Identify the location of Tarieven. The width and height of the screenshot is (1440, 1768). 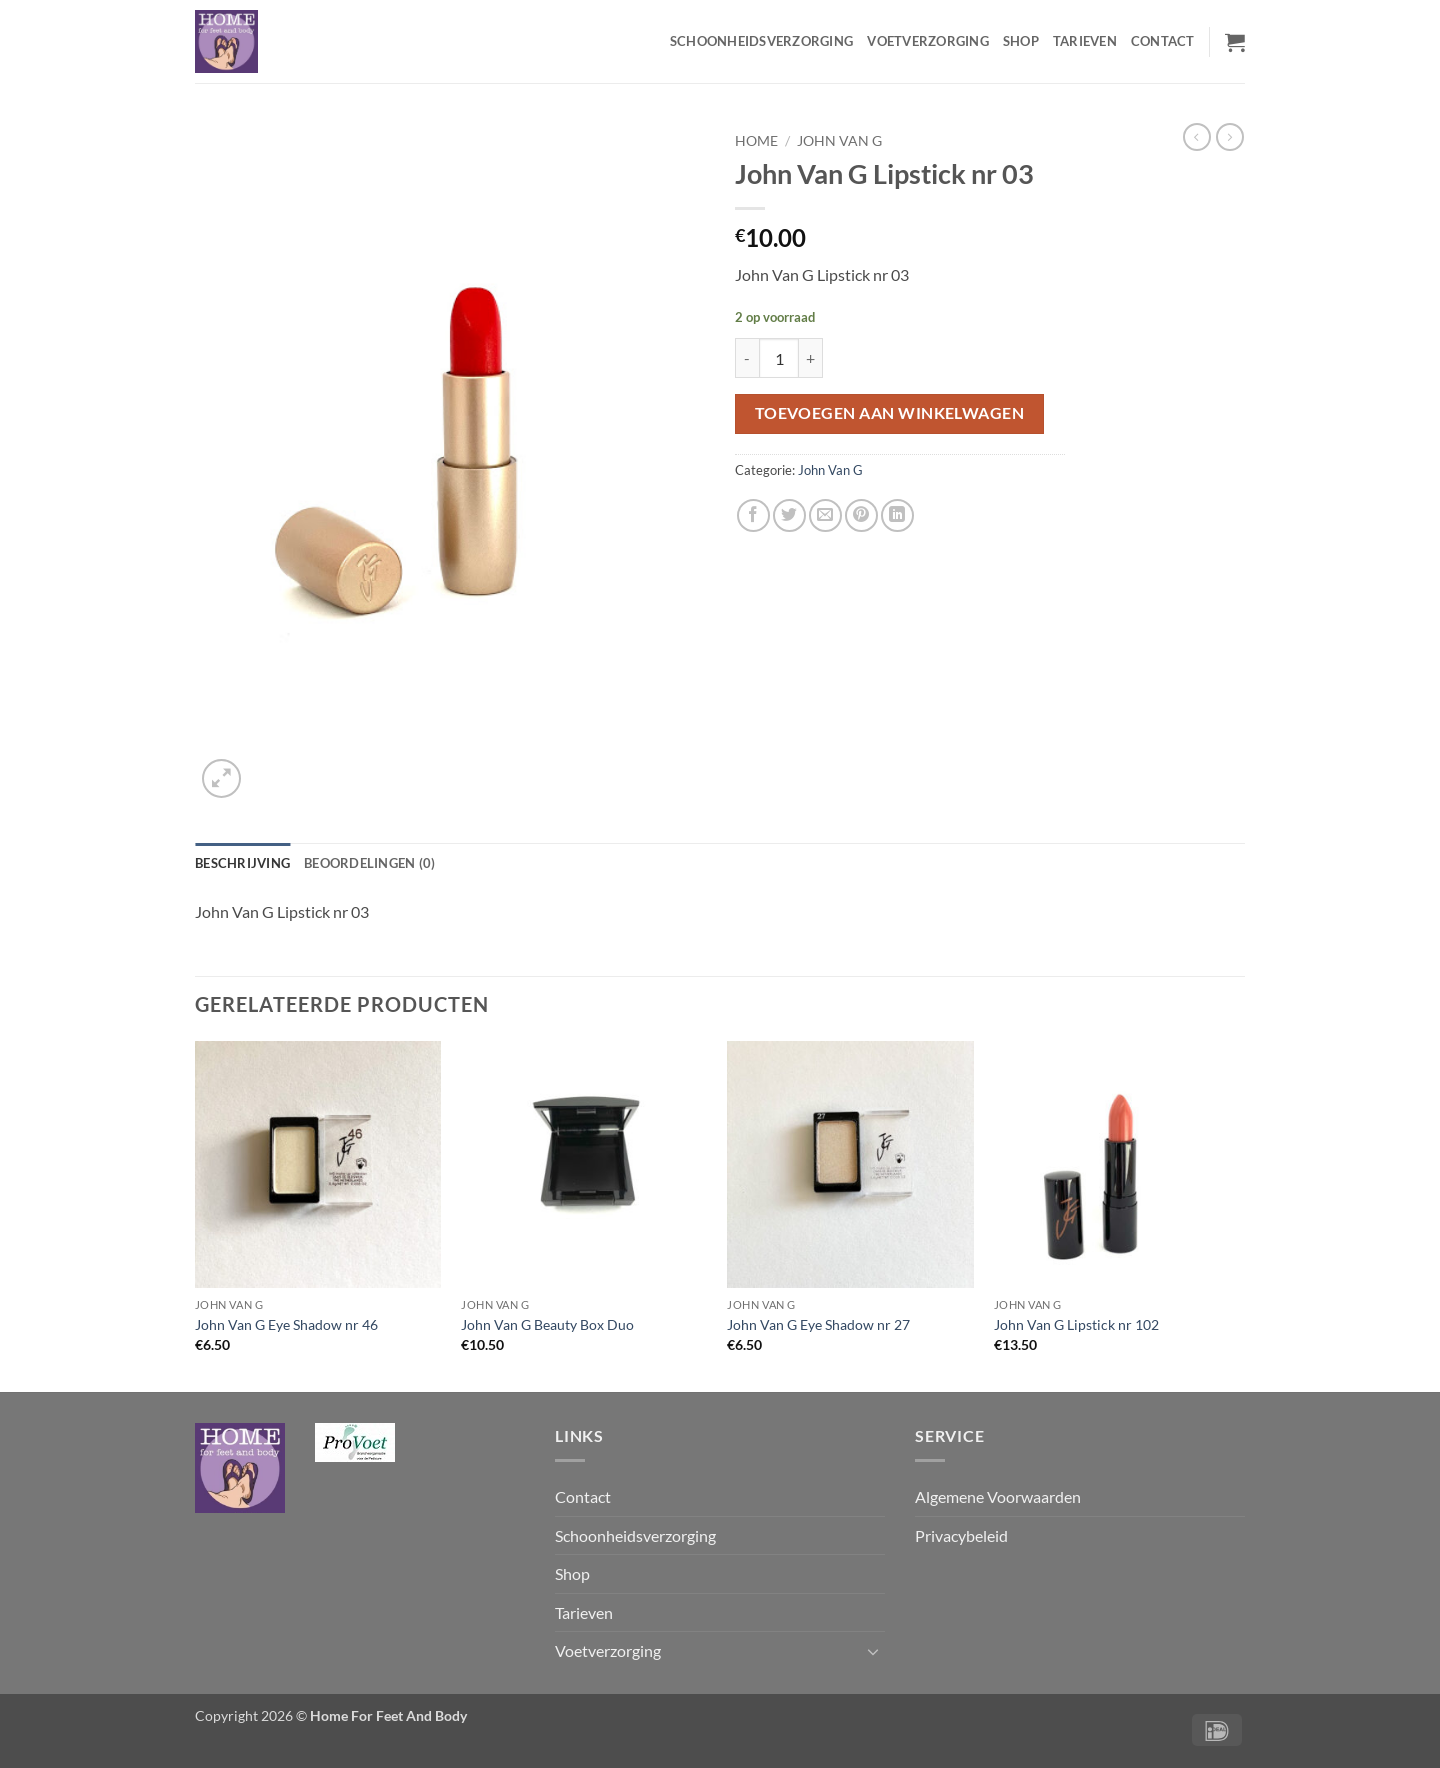
(1085, 41).